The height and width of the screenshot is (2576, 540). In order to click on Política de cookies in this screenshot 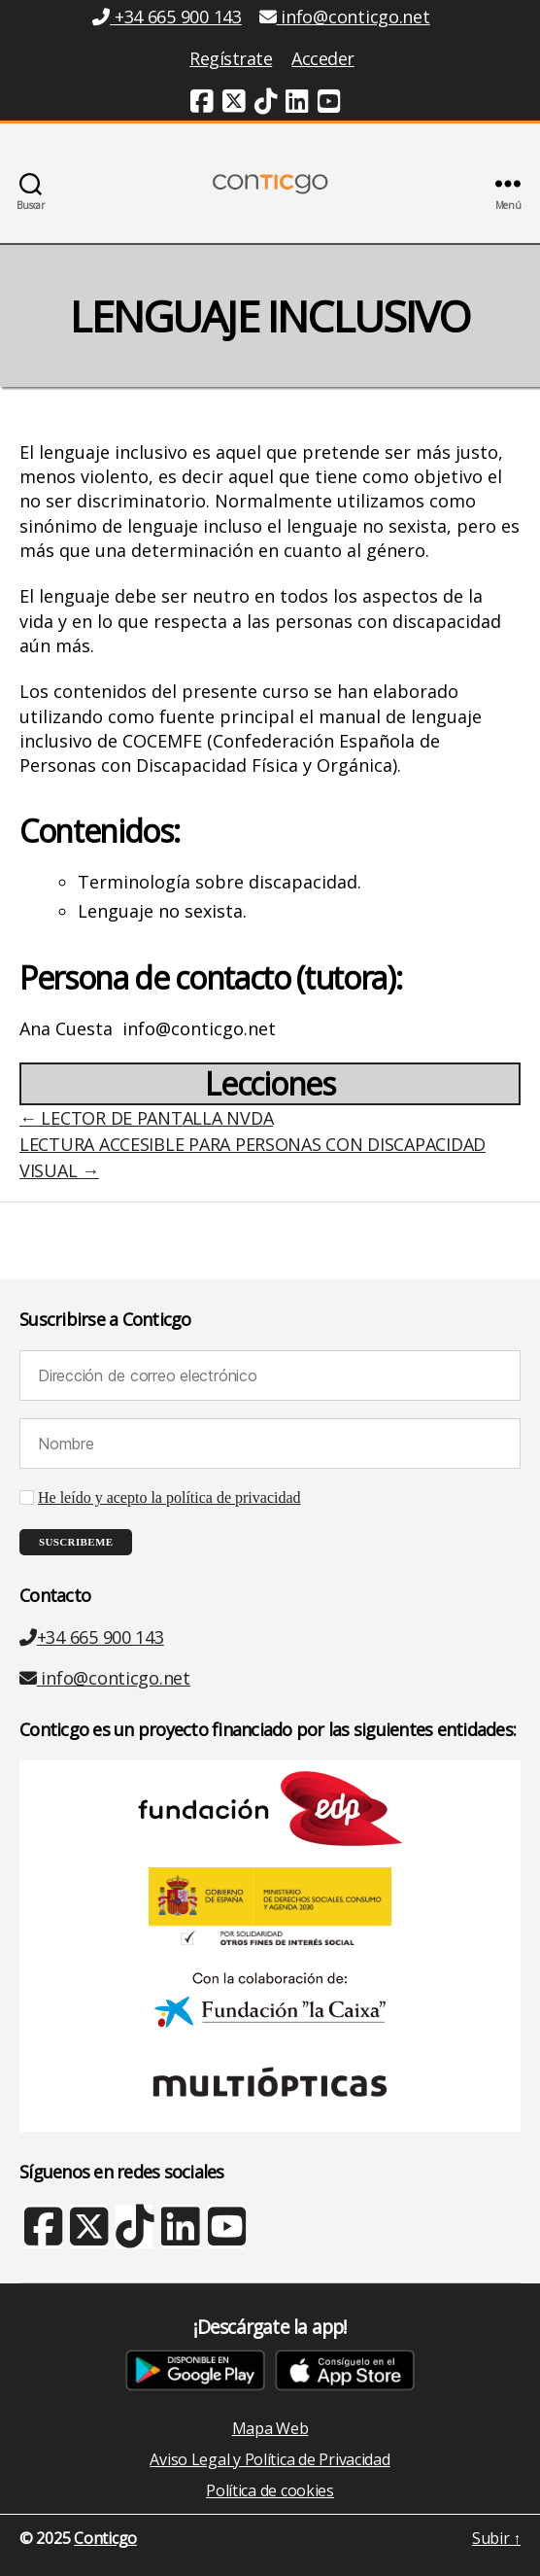, I will do `click(270, 2490)`.